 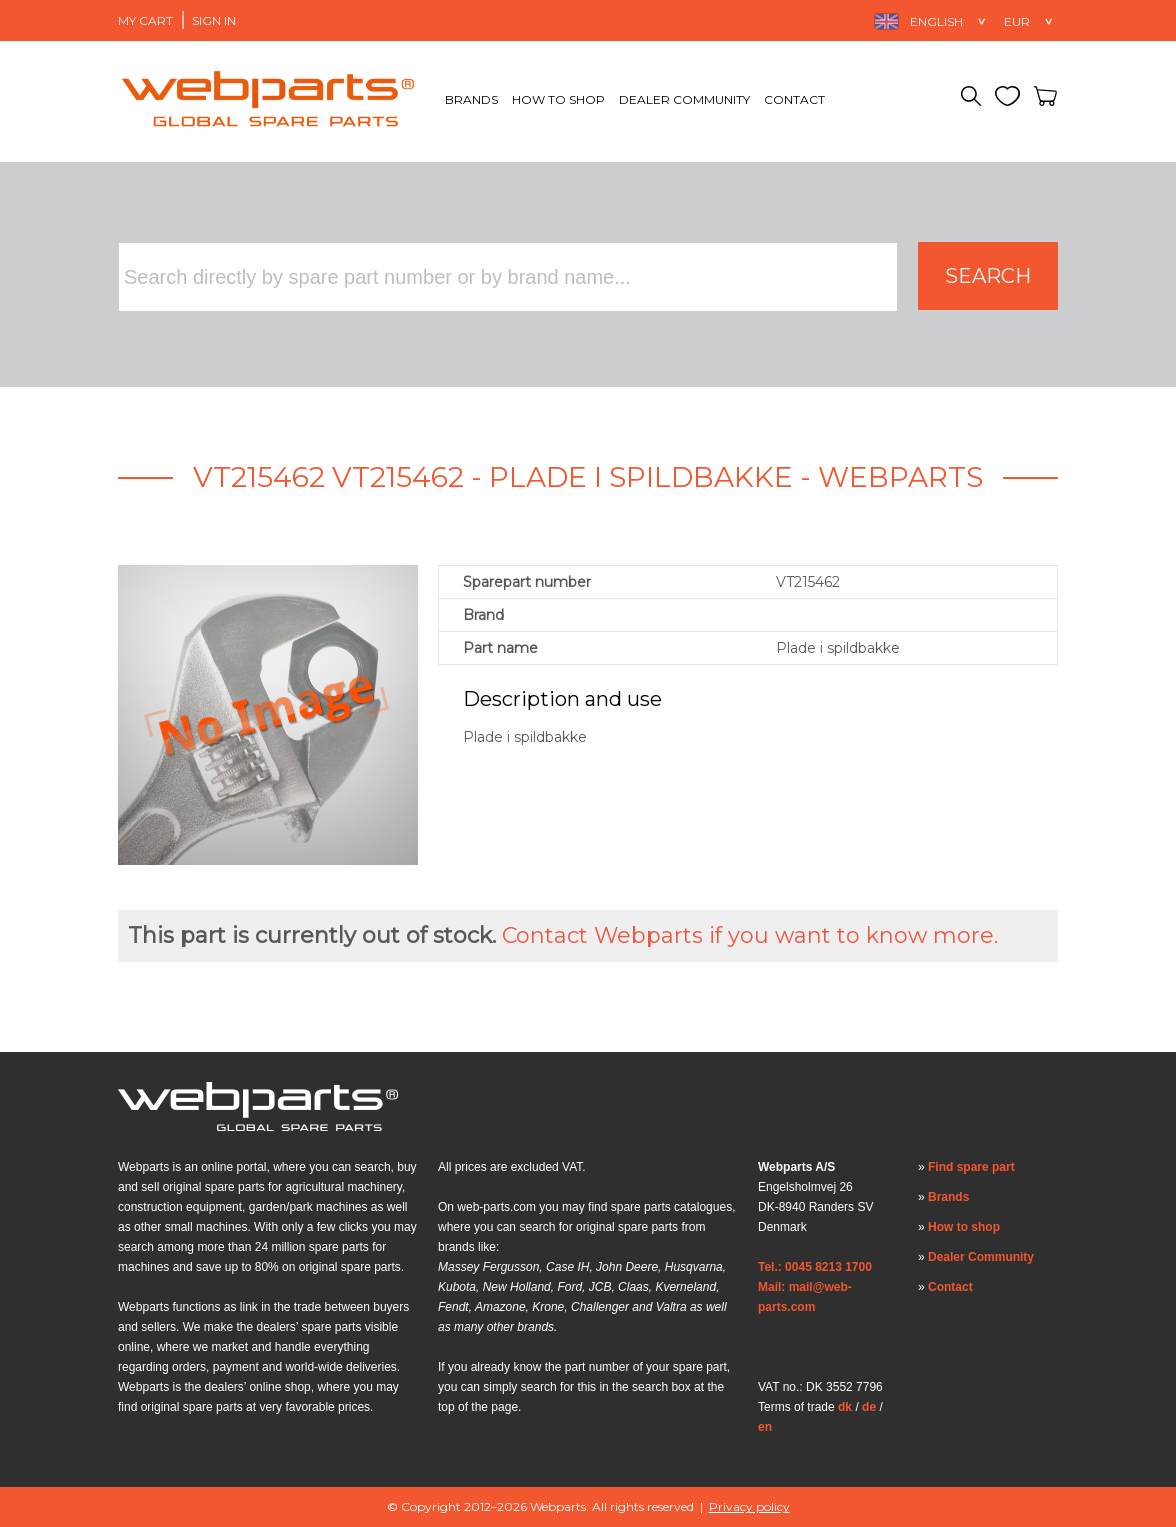 What do you see at coordinates (214, 20) in the screenshot?
I see `Sign in` at bounding box center [214, 20].